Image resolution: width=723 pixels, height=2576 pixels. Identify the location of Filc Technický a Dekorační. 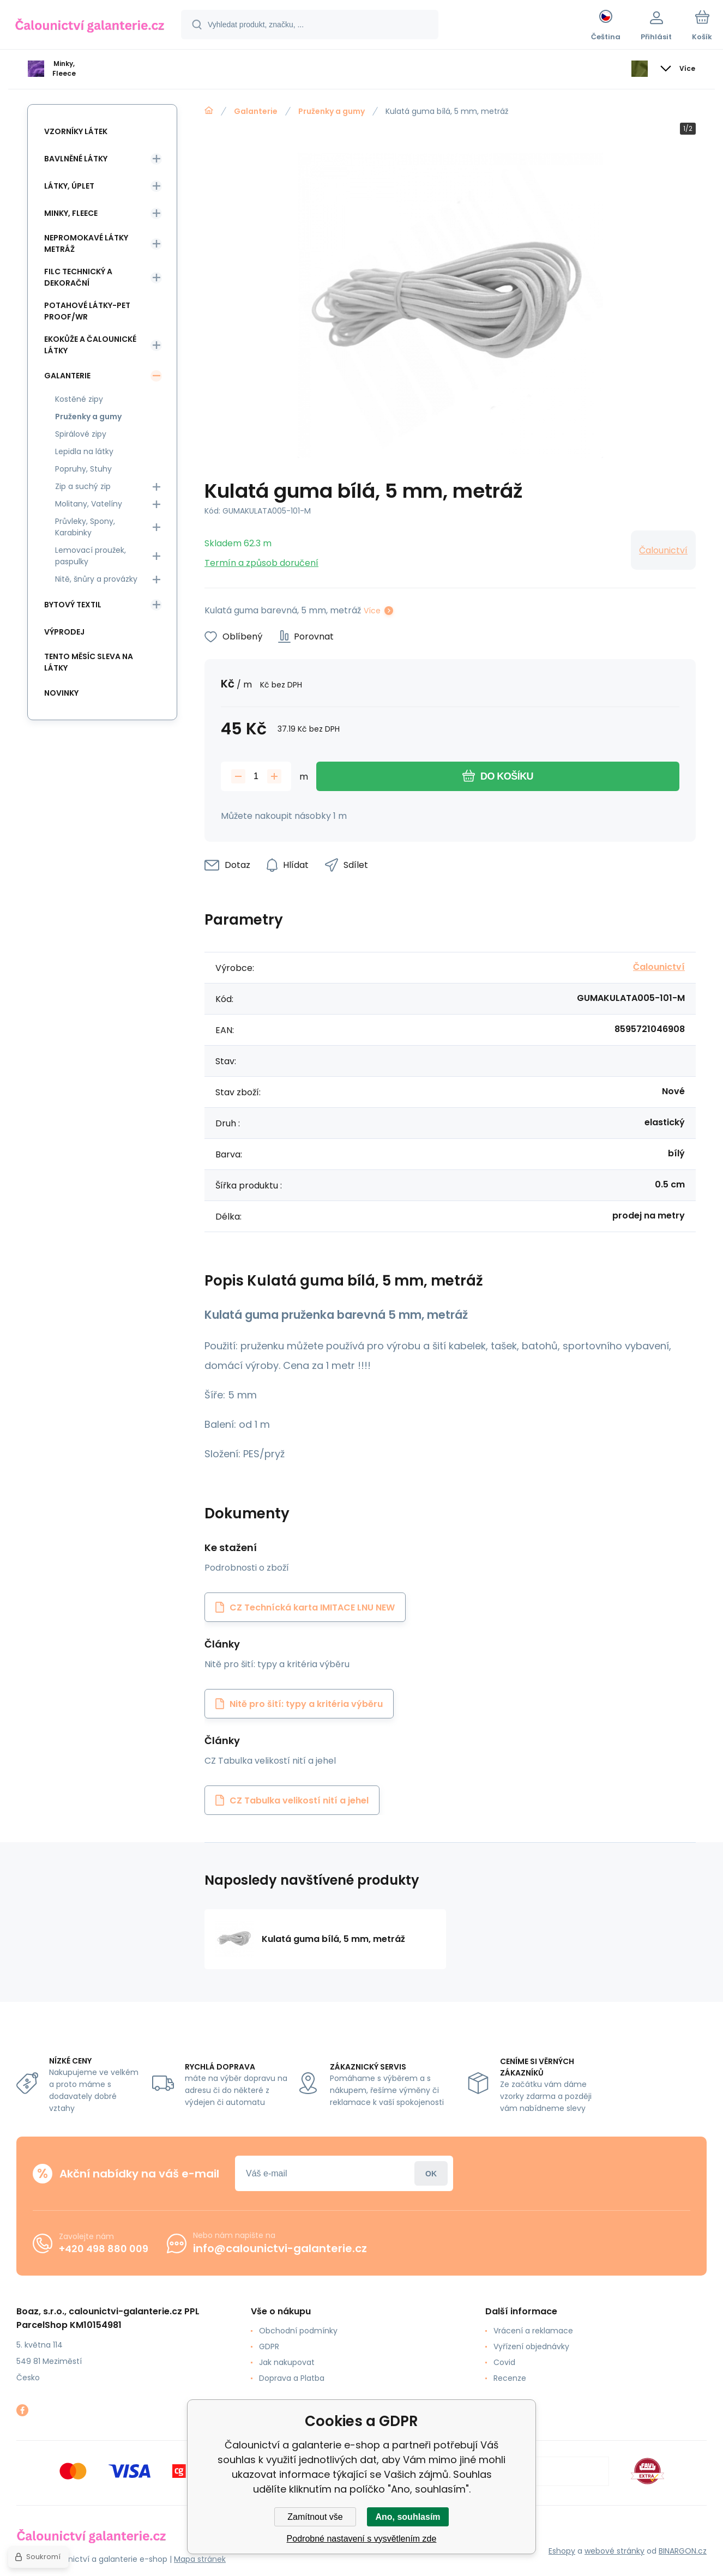
(78, 277).